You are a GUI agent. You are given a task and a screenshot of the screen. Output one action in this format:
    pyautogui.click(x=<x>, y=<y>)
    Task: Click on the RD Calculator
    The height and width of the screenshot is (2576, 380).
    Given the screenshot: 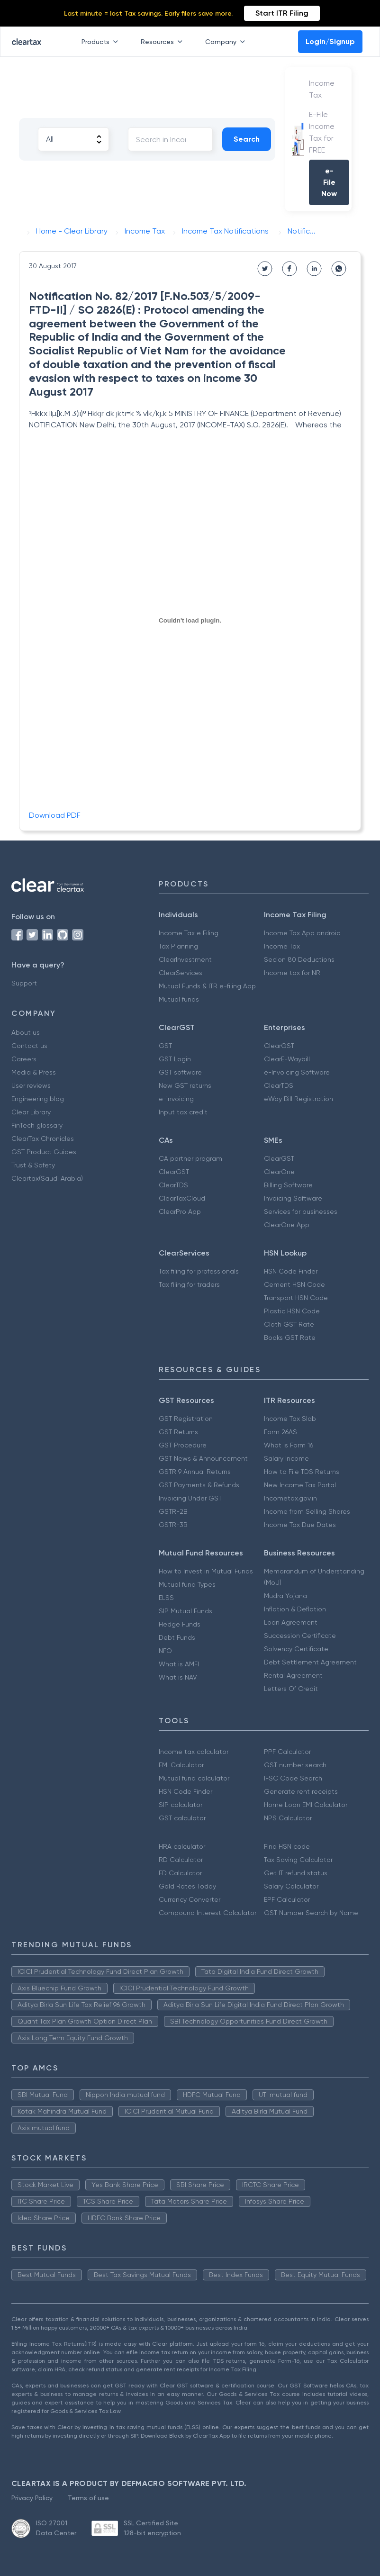 What is the action you would take?
    pyautogui.click(x=181, y=1859)
    